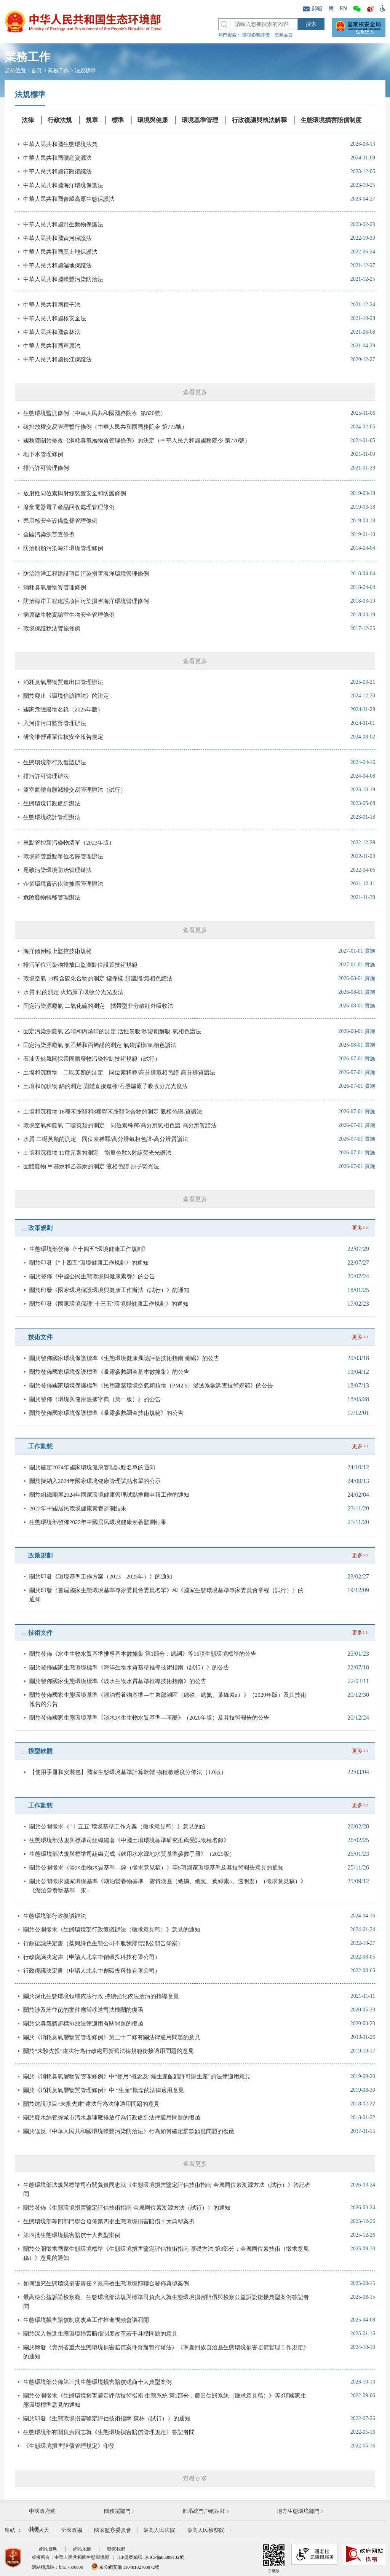 The image size is (390, 2576). Describe the element at coordinates (63, 185) in the screenshot. I see `中華人民共和國海洋環境保護法` at that location.